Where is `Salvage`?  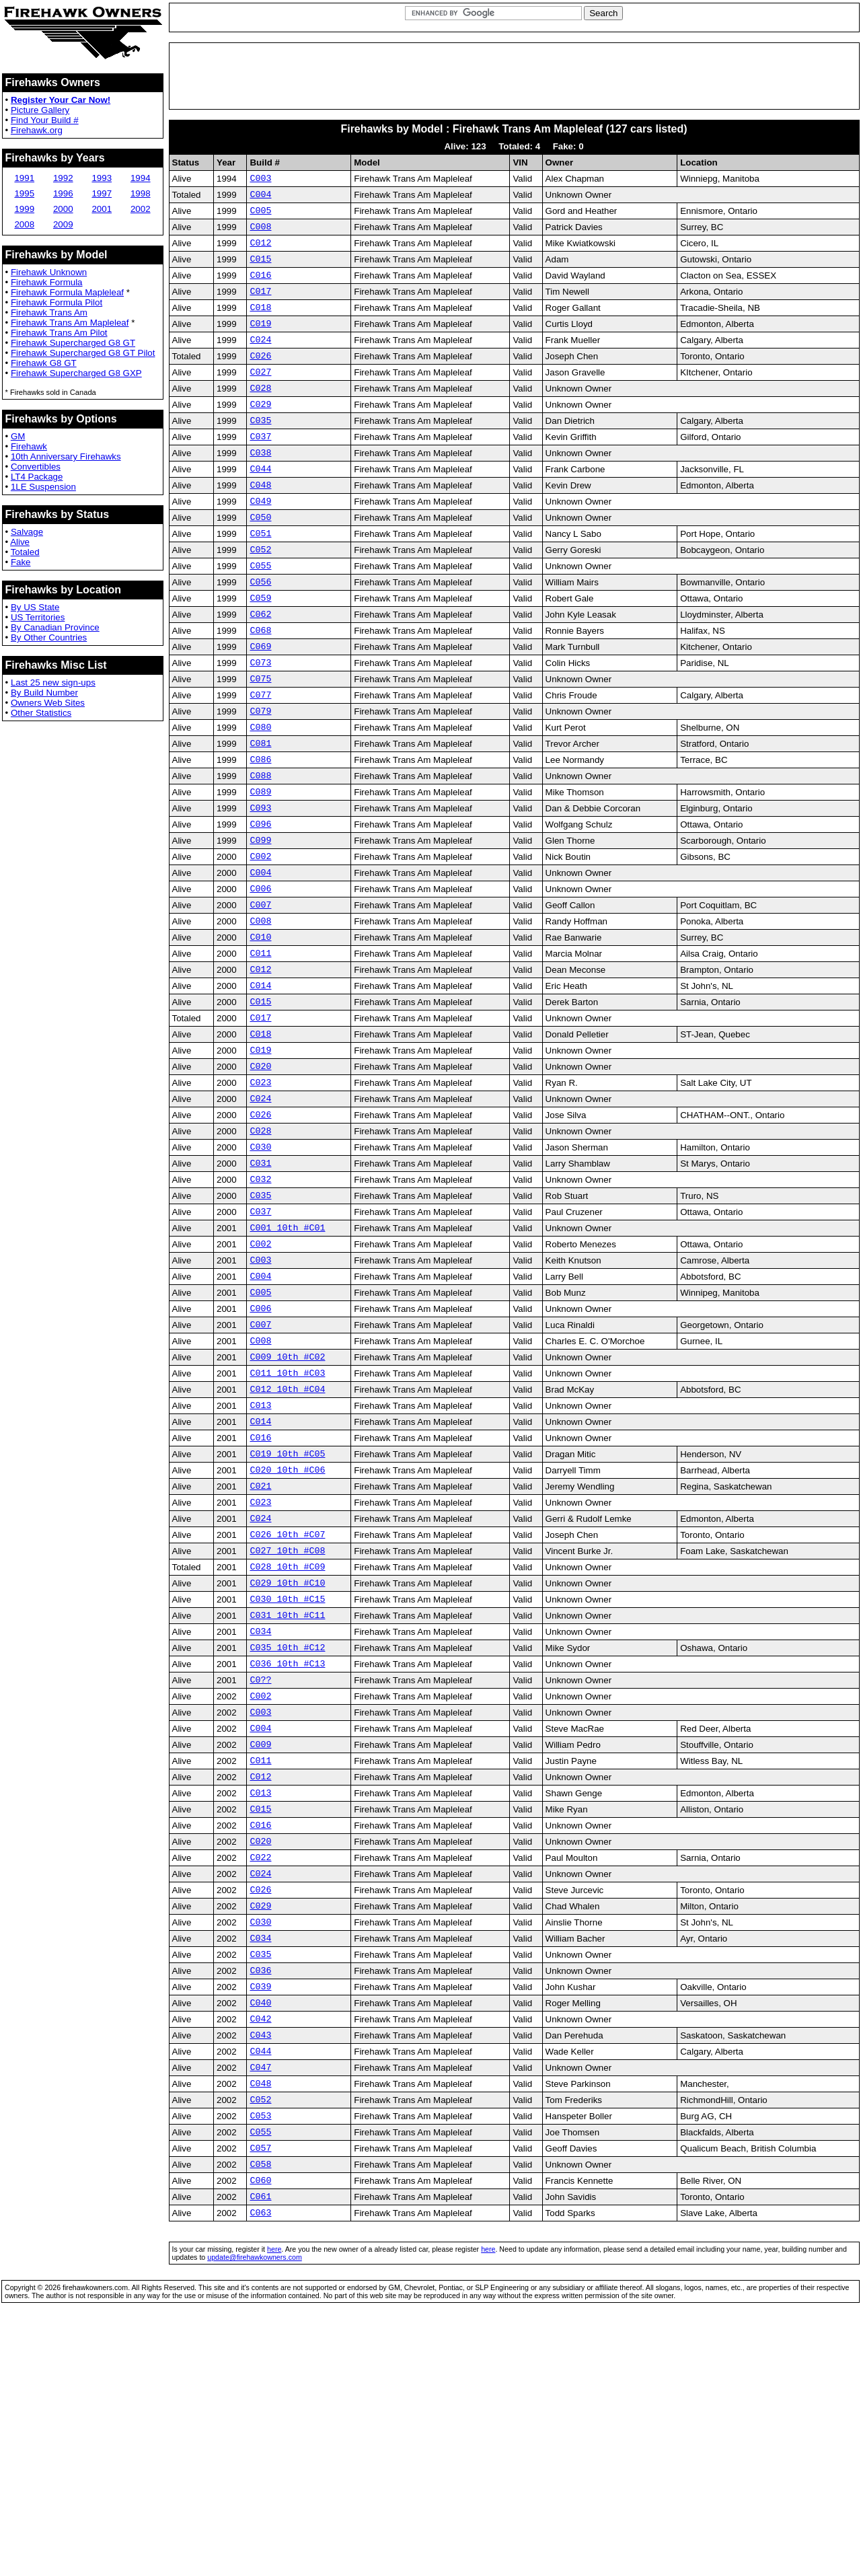
Salvage is located at coordinates (27, 532).